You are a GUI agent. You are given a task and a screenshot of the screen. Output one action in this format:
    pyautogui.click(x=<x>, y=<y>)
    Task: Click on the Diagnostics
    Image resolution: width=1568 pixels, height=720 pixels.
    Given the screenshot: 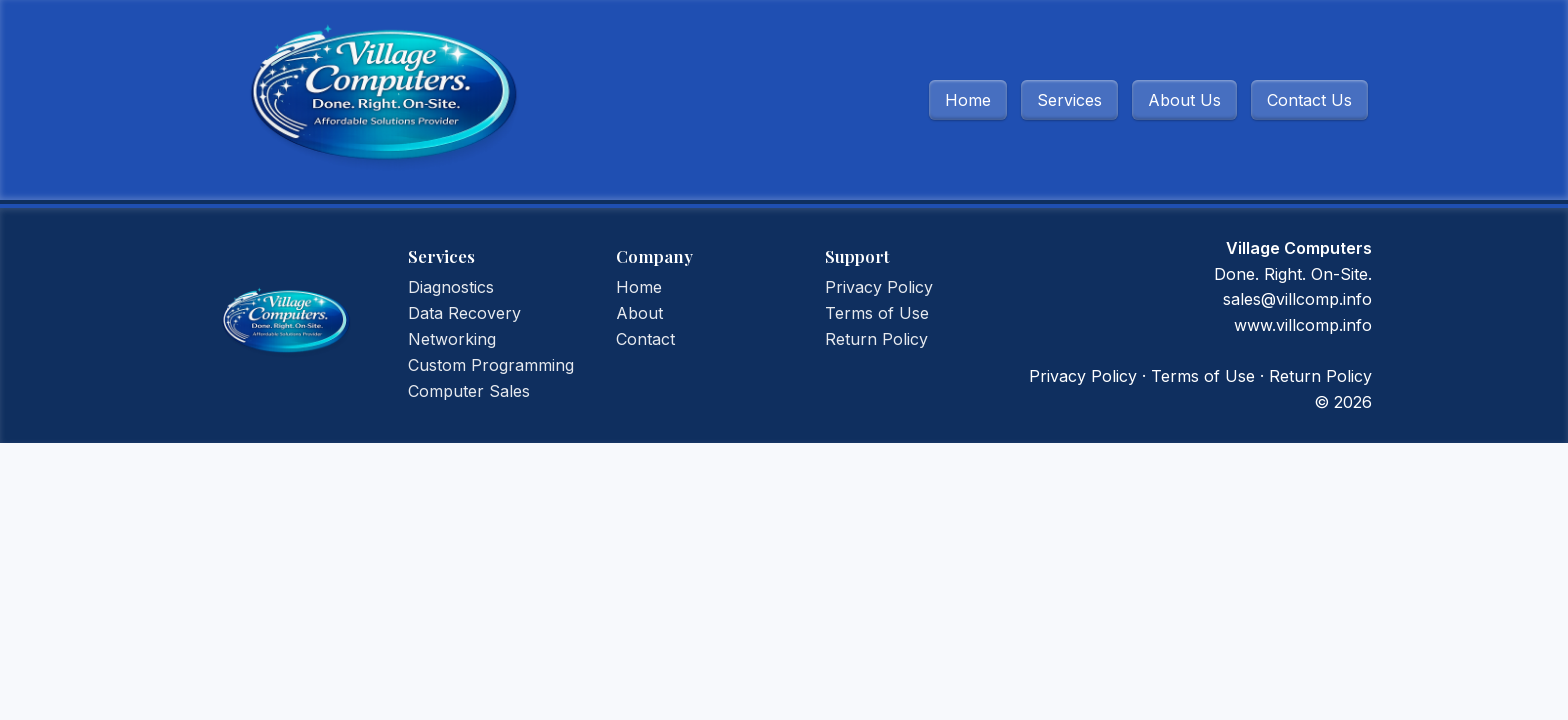 What is the action you would take?
    pyautogui.click(x=451, y=287)
    